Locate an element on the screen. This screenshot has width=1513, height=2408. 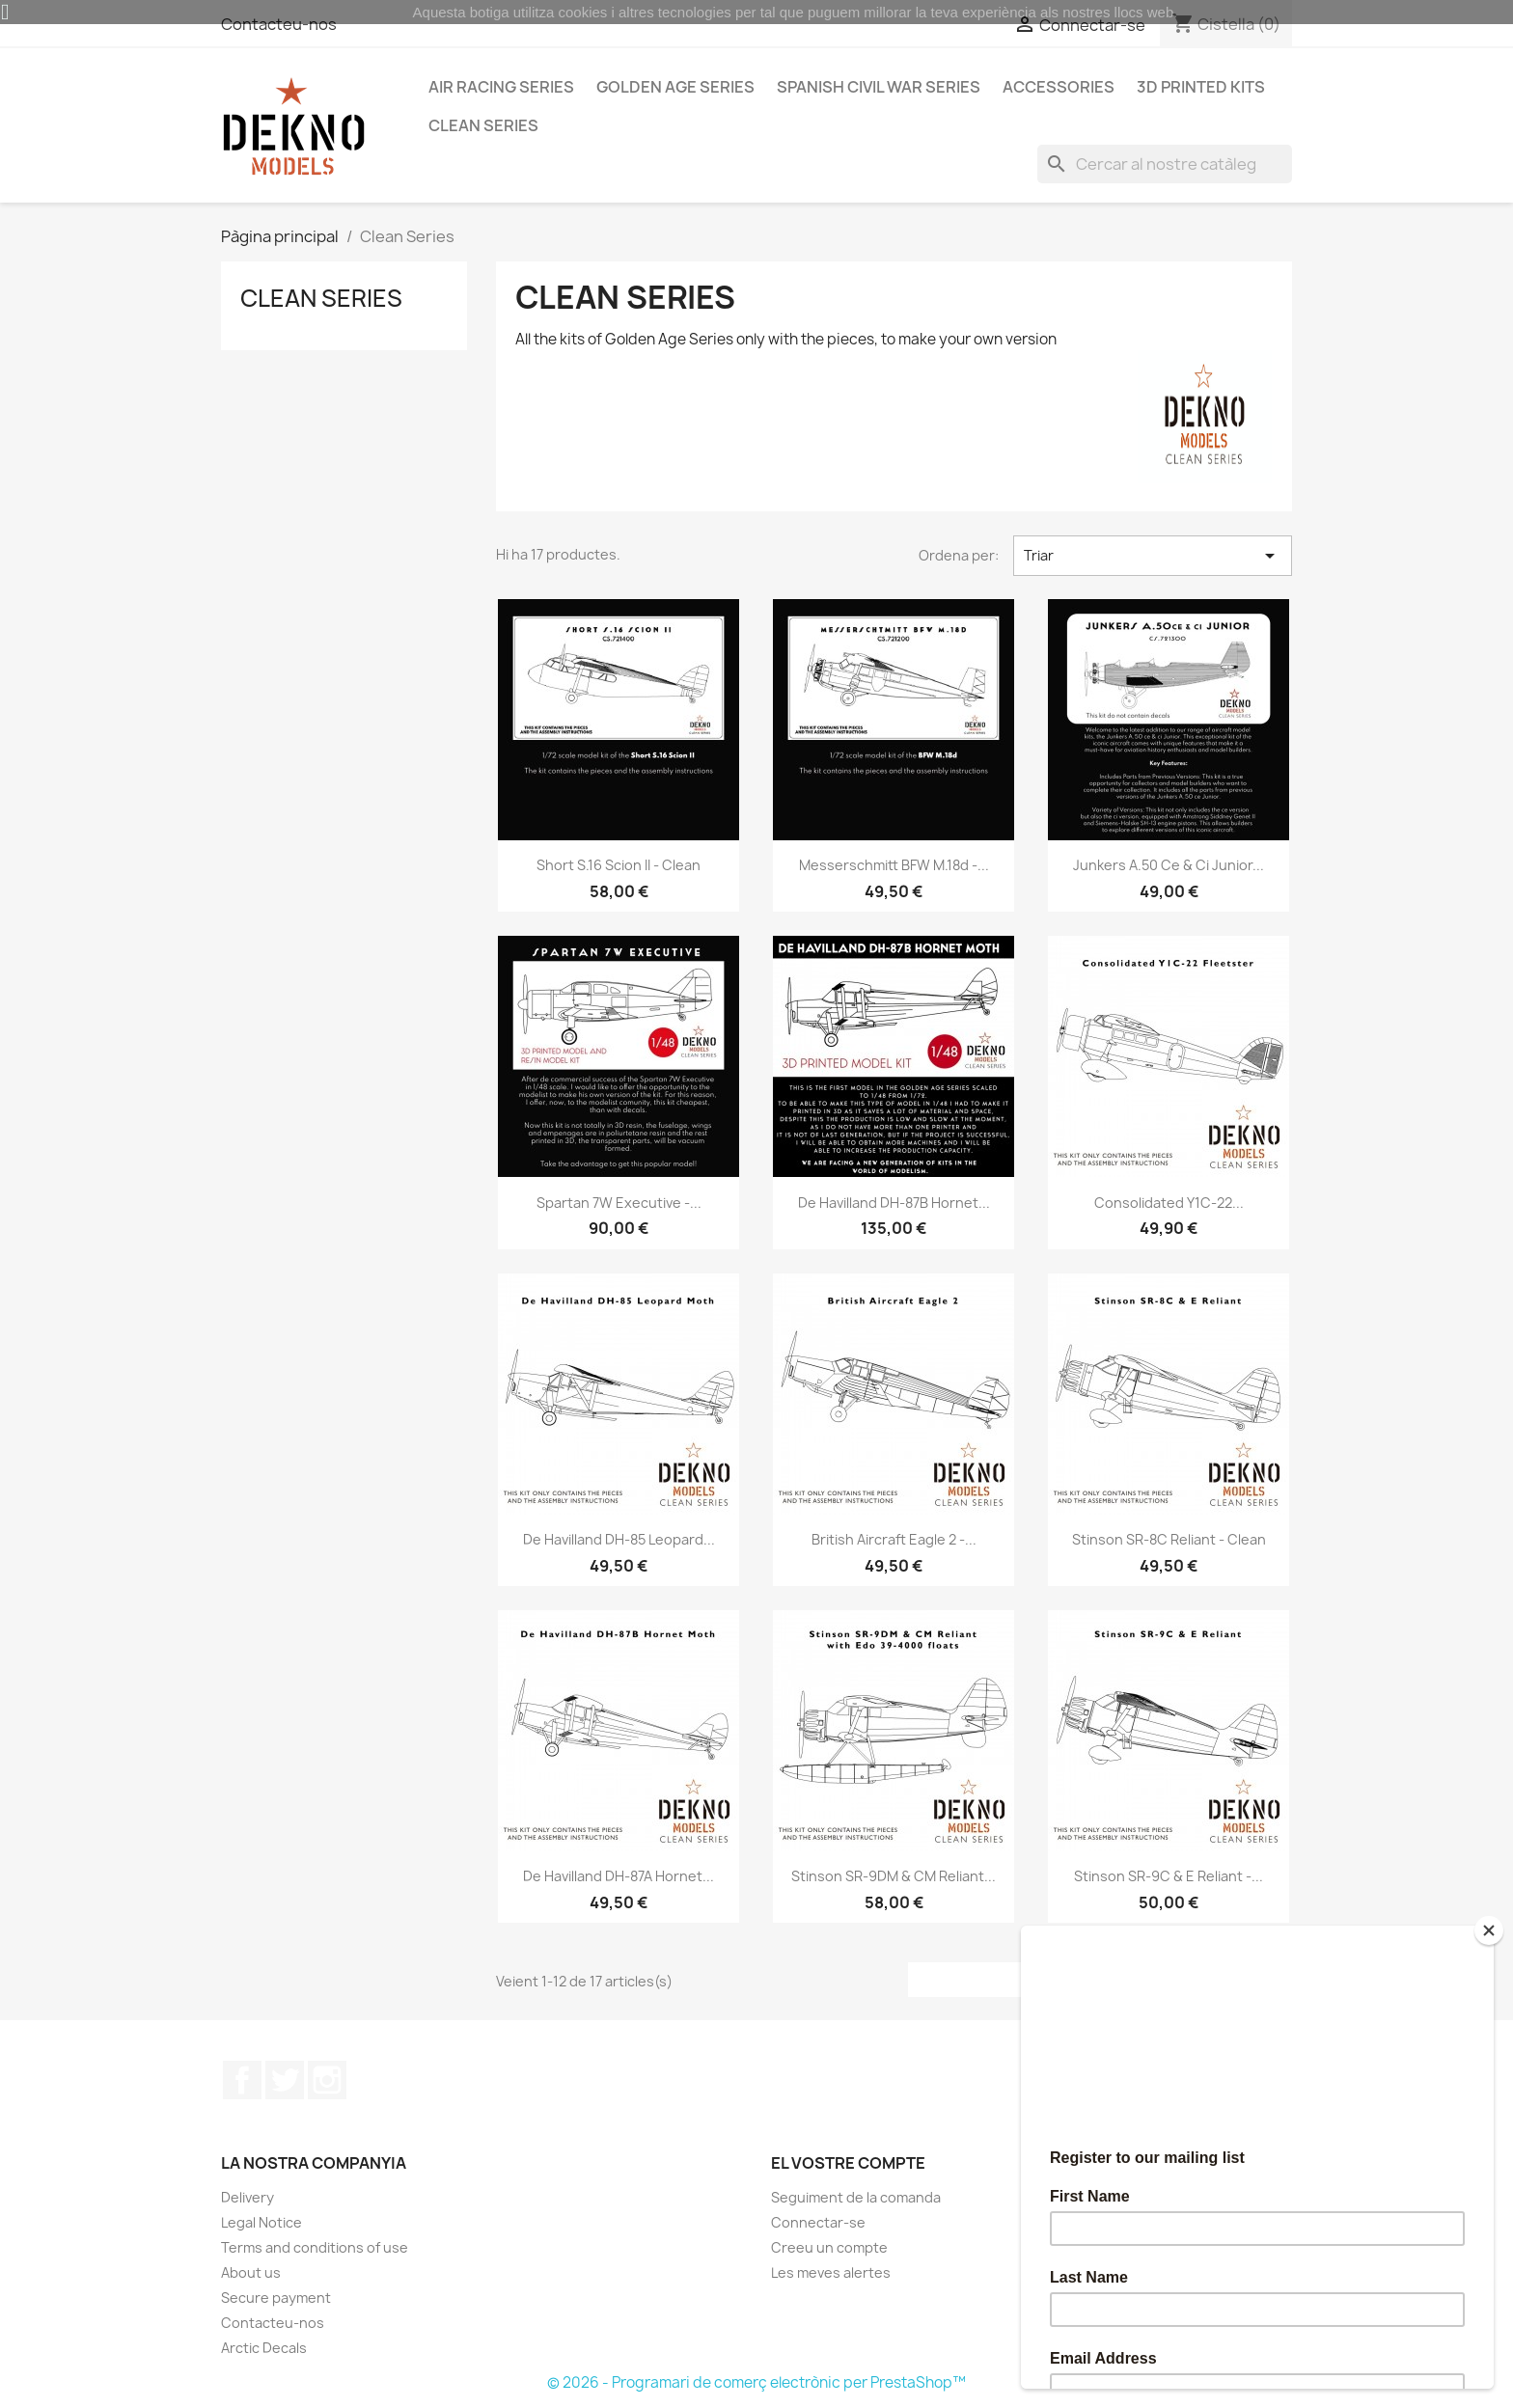
Arctic Decals is located at coordinates (264, 2348).